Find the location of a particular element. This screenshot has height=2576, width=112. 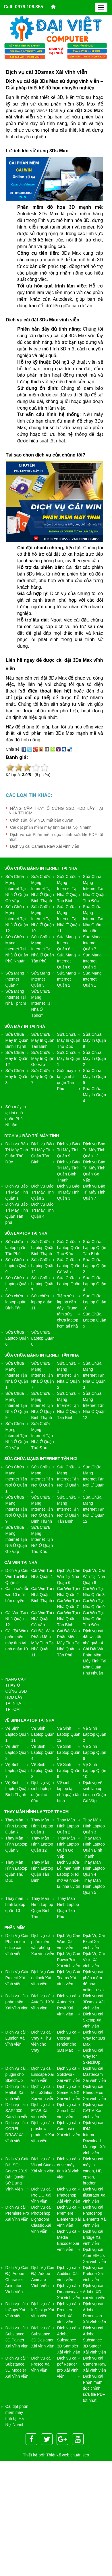

Dịch vụ cài máy in canon, HP, epson, brother is located at coordinates (93, 2171).